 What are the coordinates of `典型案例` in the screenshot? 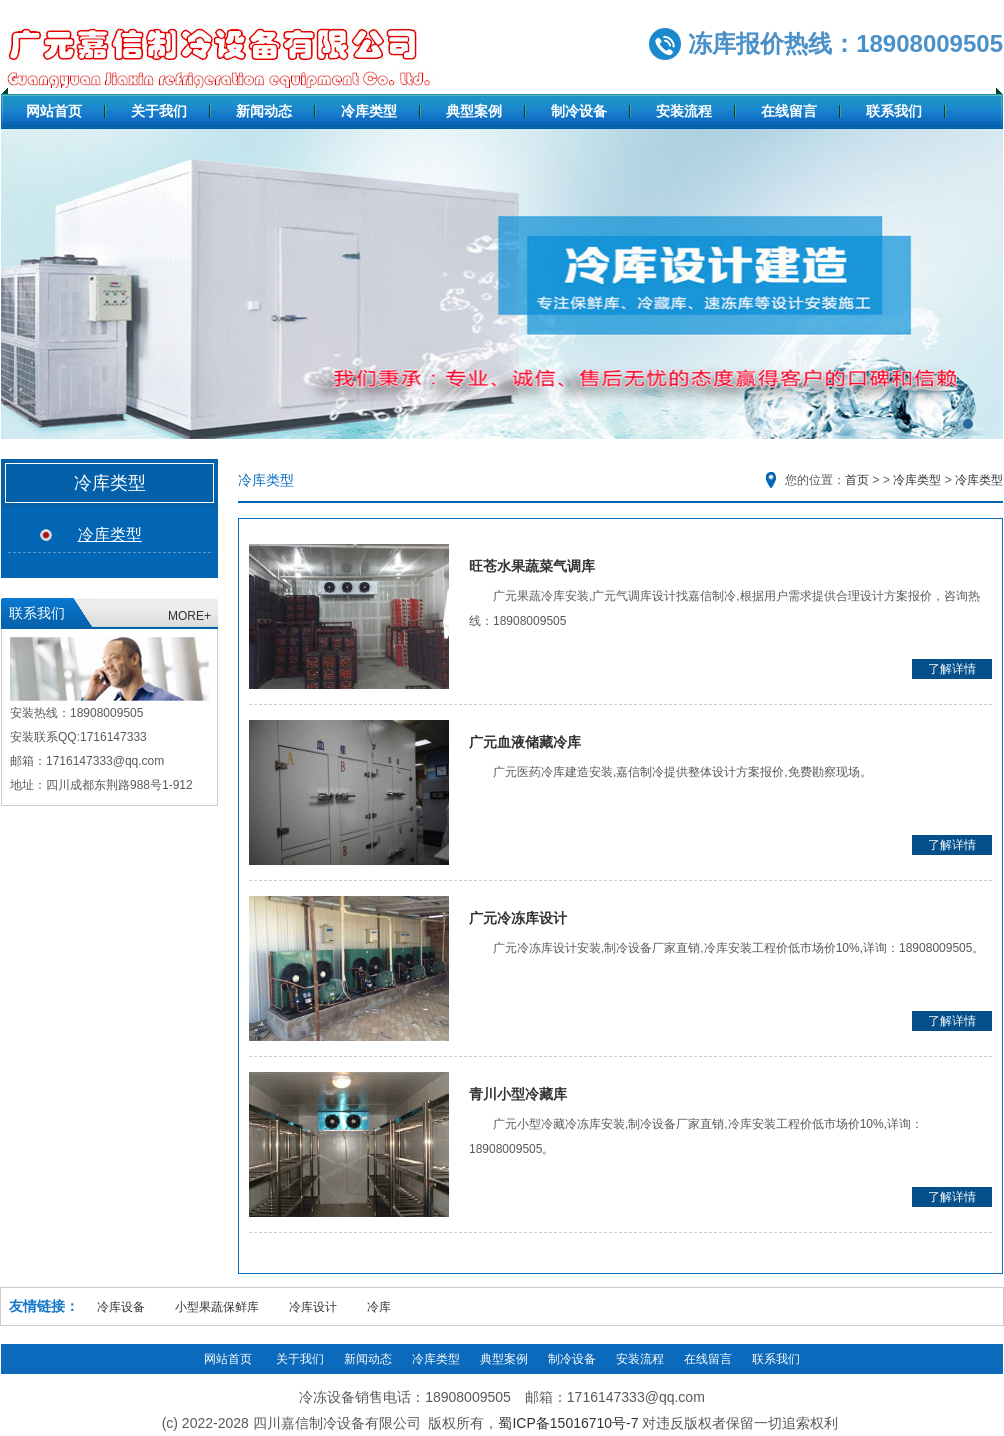 It's located at (474, 111).